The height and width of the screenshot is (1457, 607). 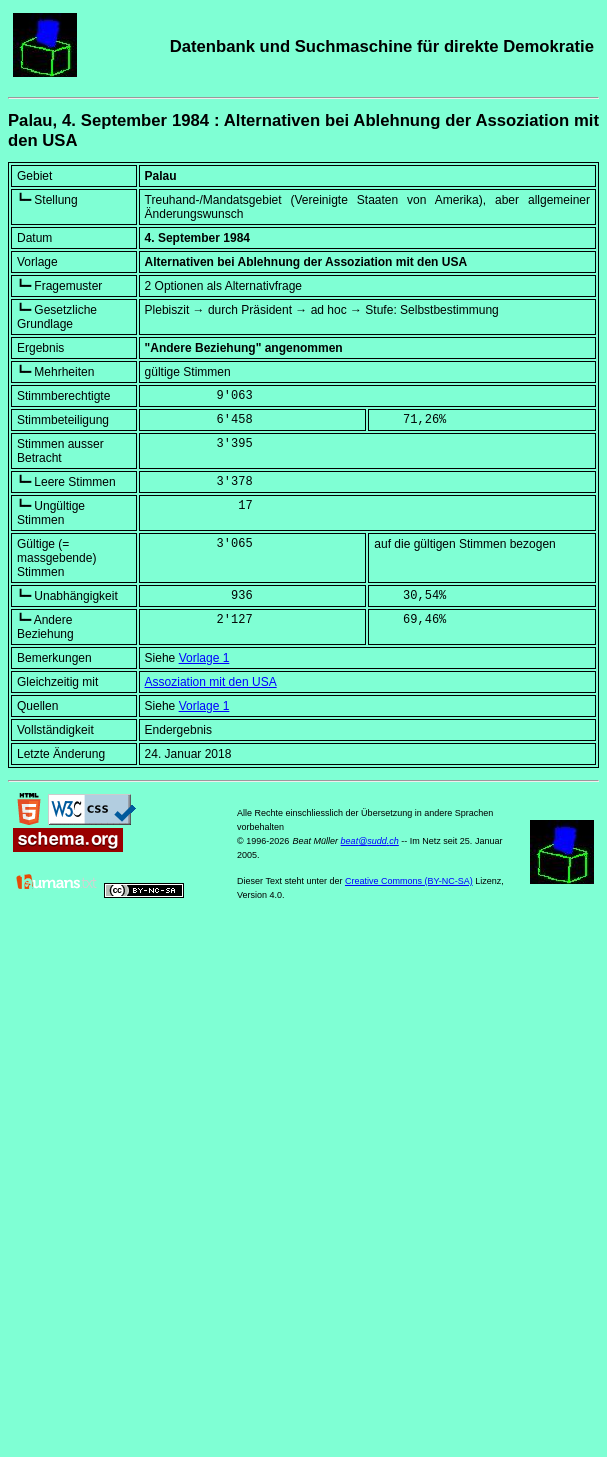 What do you see at coordinates (409, 881) in the screenshot?
I see `Creative Commons (BY-NC-SA)` at bounding box center [409, 881].